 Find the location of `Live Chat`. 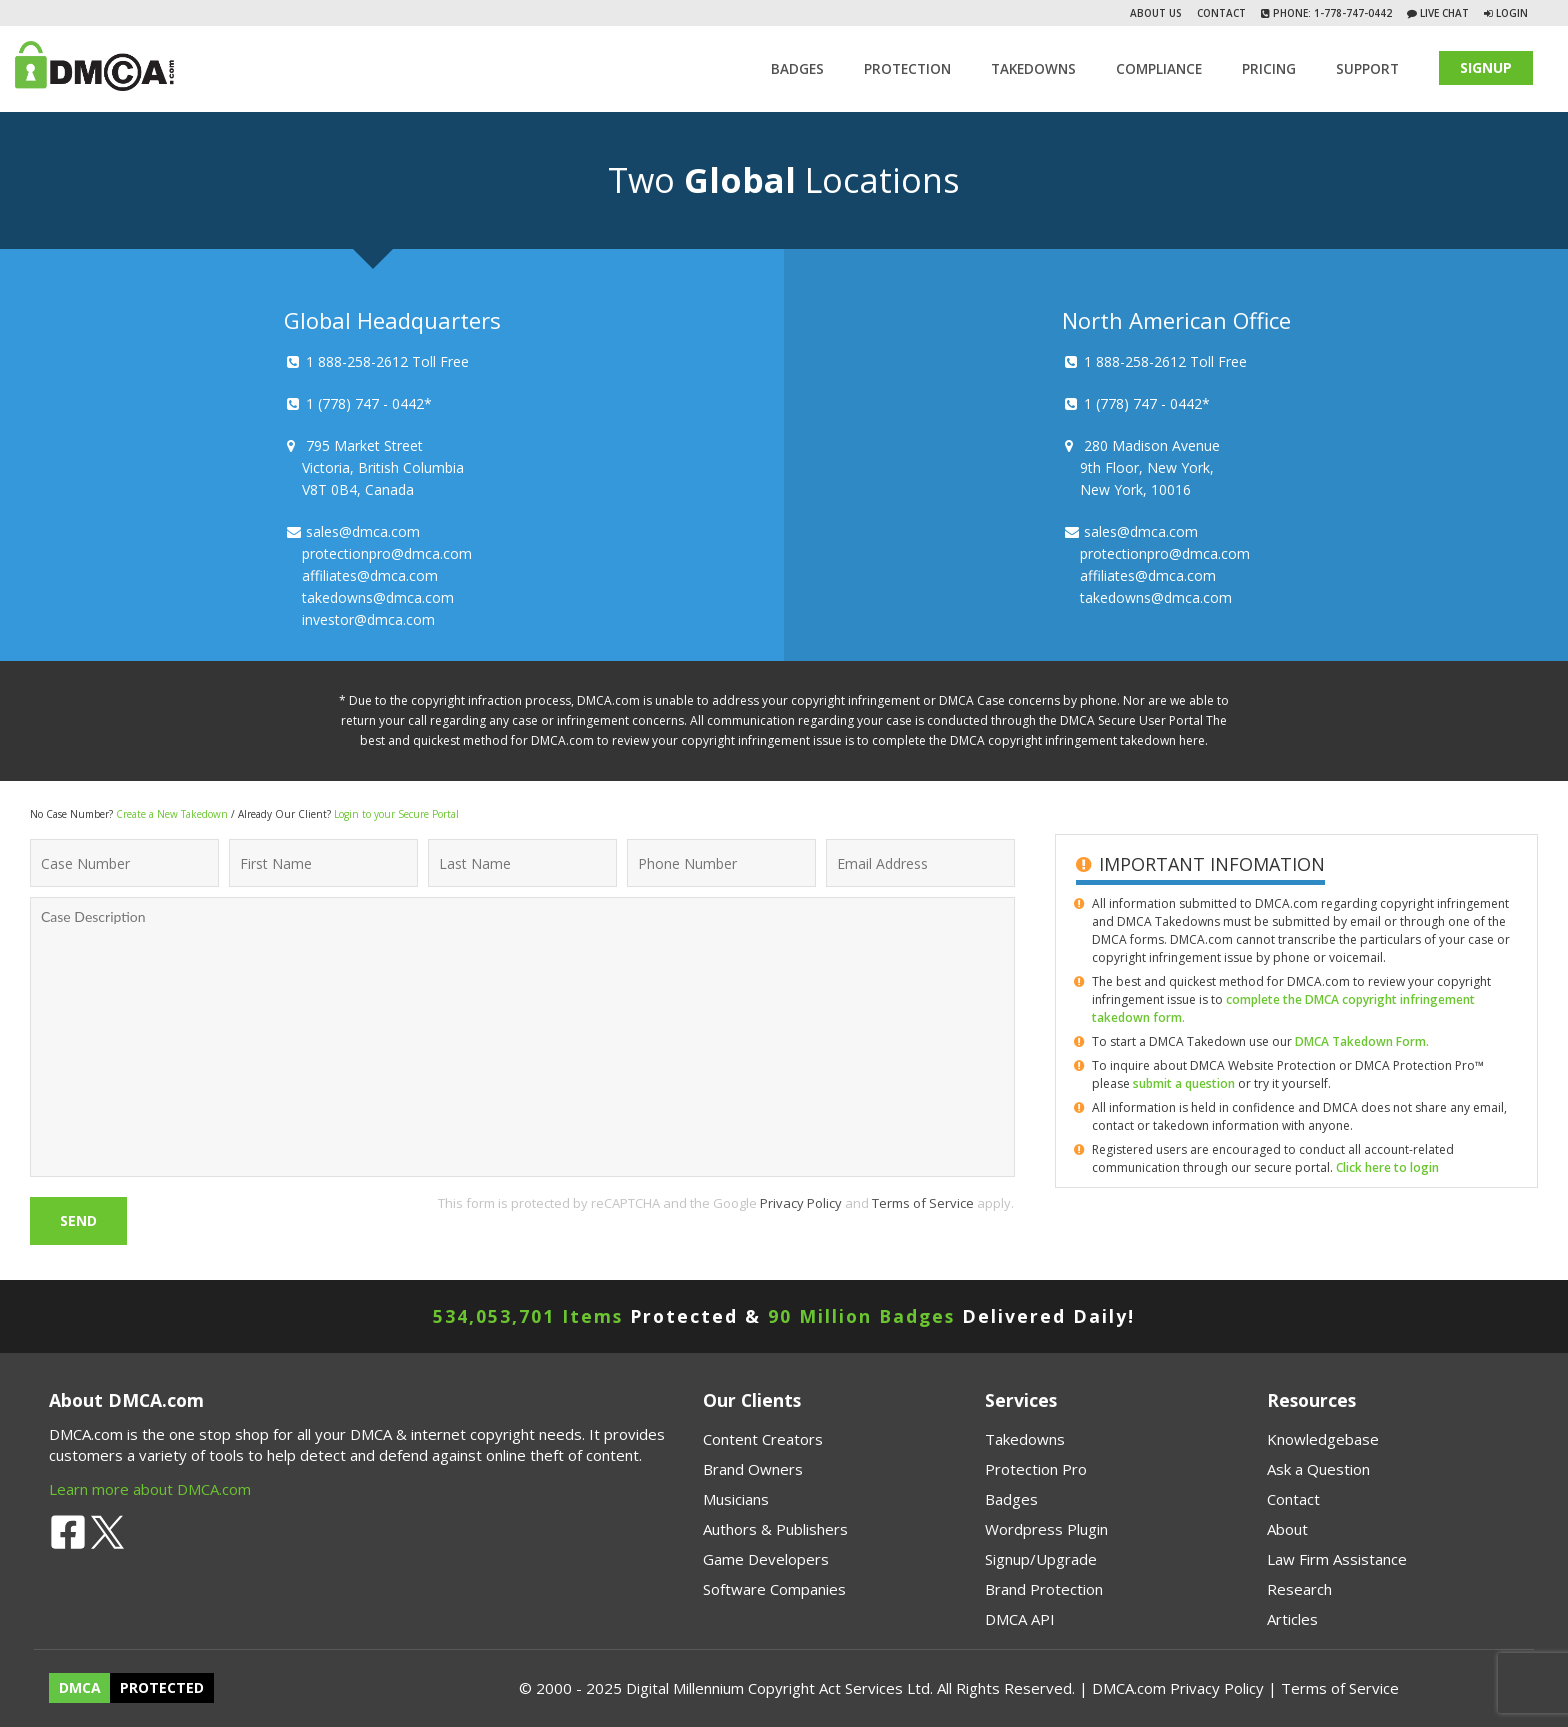

Live Chat is located at coordinates (1443, 13).